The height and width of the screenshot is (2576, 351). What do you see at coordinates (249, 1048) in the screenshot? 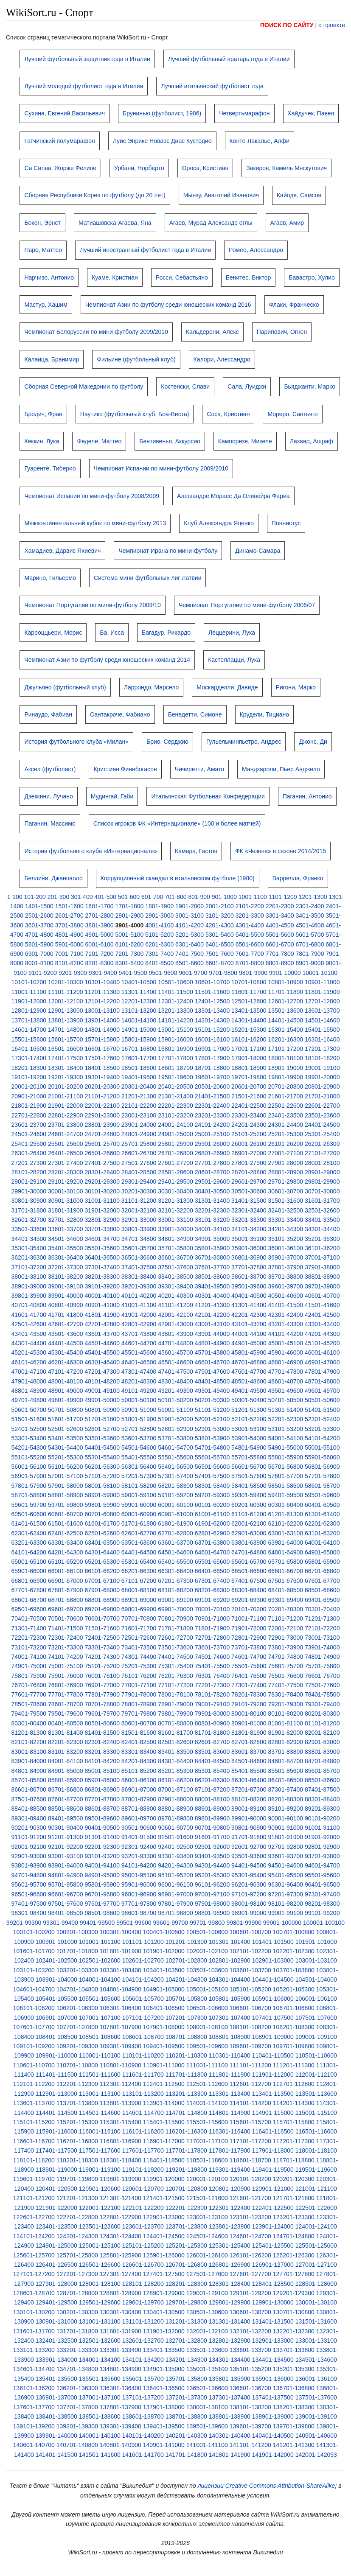
I see `17001-17100` at bounding box center [249, 1048].